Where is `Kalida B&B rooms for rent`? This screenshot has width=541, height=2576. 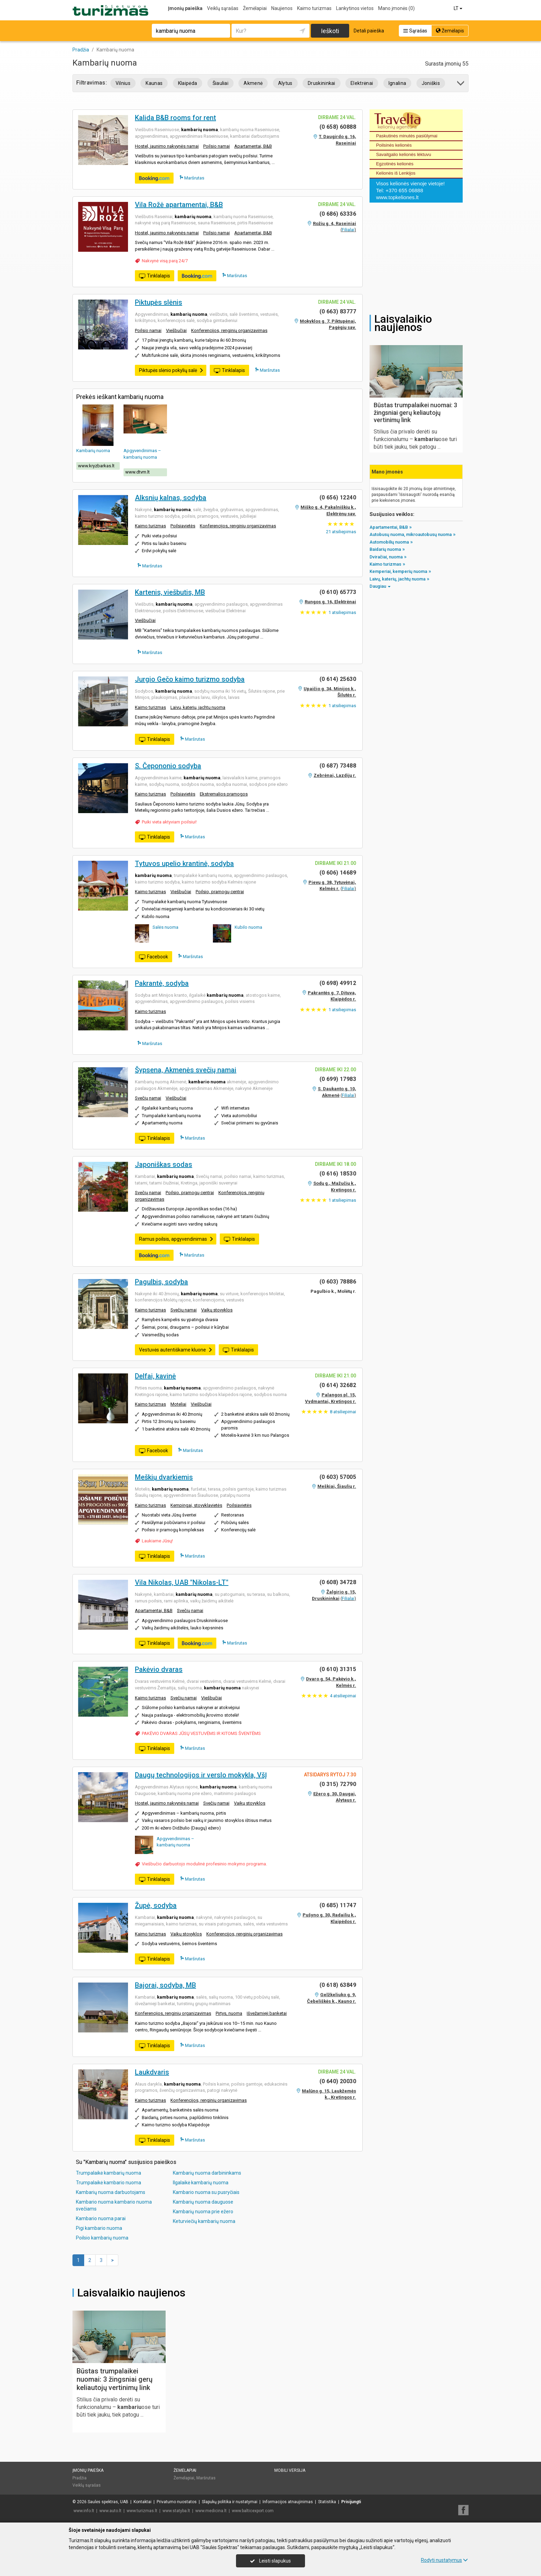 Kalida B&B rooms for rent is located at coordinates (175, 118).